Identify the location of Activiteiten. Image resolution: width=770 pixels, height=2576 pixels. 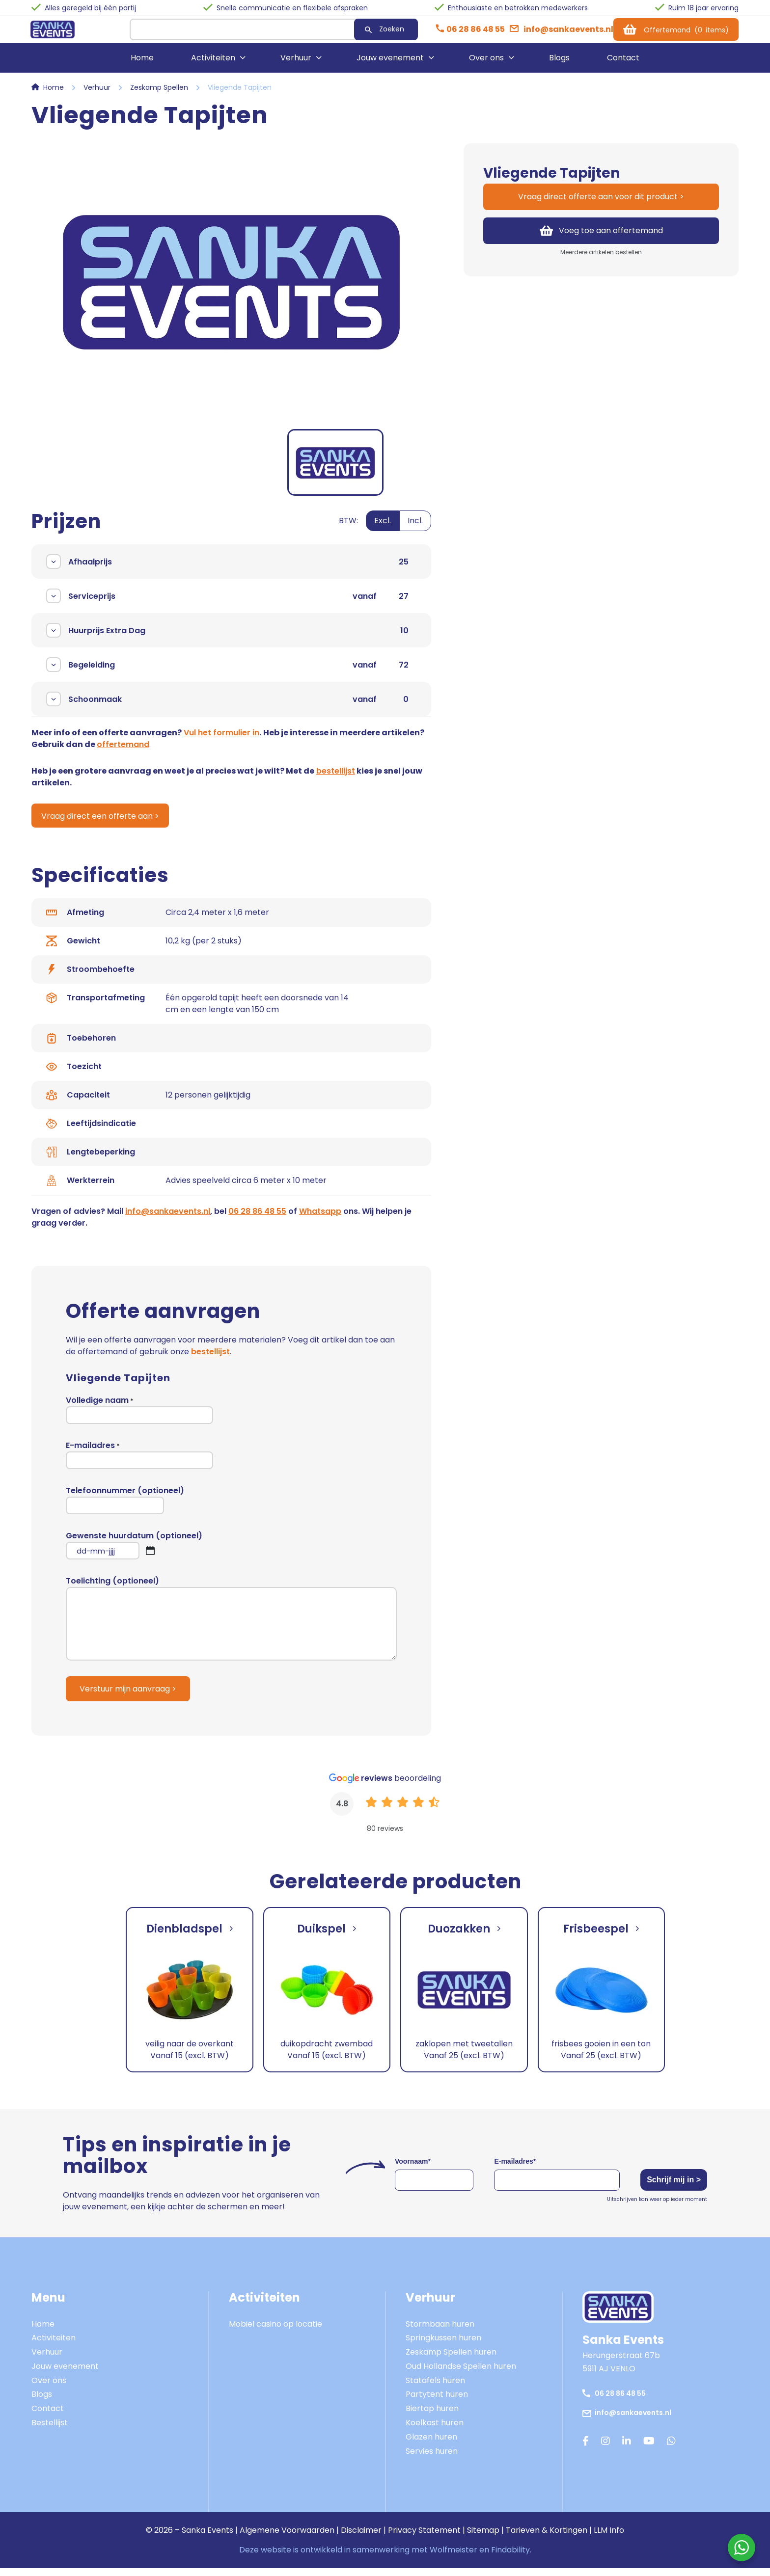
(213, 64).